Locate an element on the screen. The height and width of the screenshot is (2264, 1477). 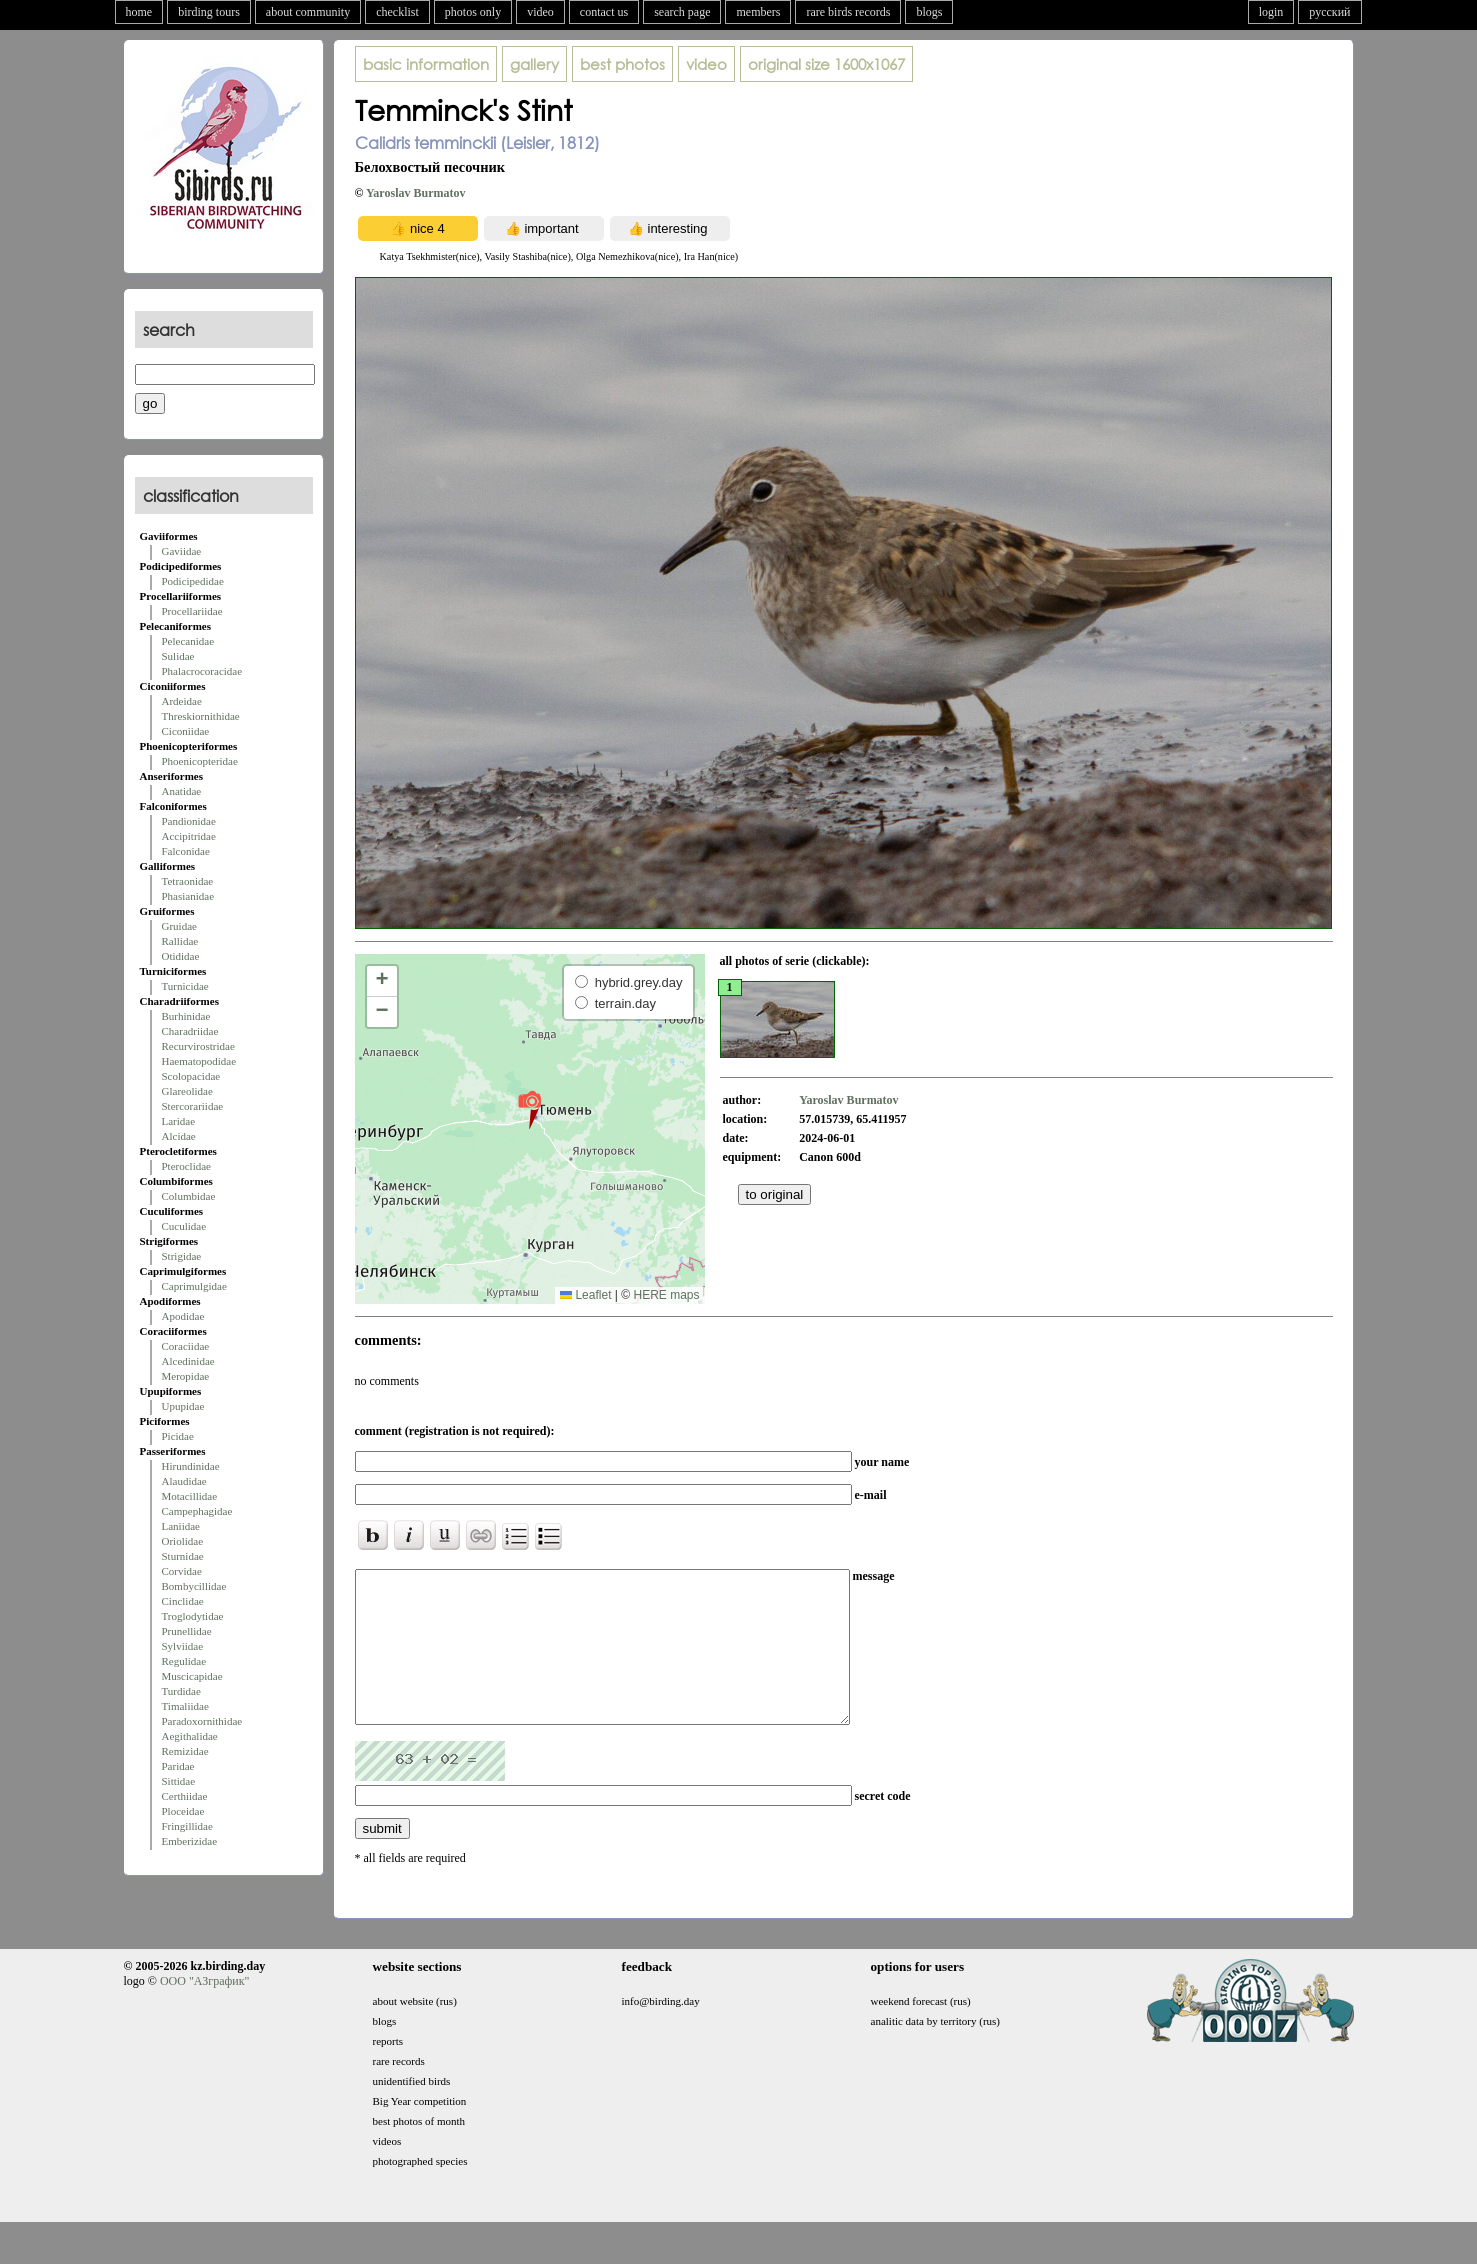
Aegithalidae is located at coordinates (190, 1736).